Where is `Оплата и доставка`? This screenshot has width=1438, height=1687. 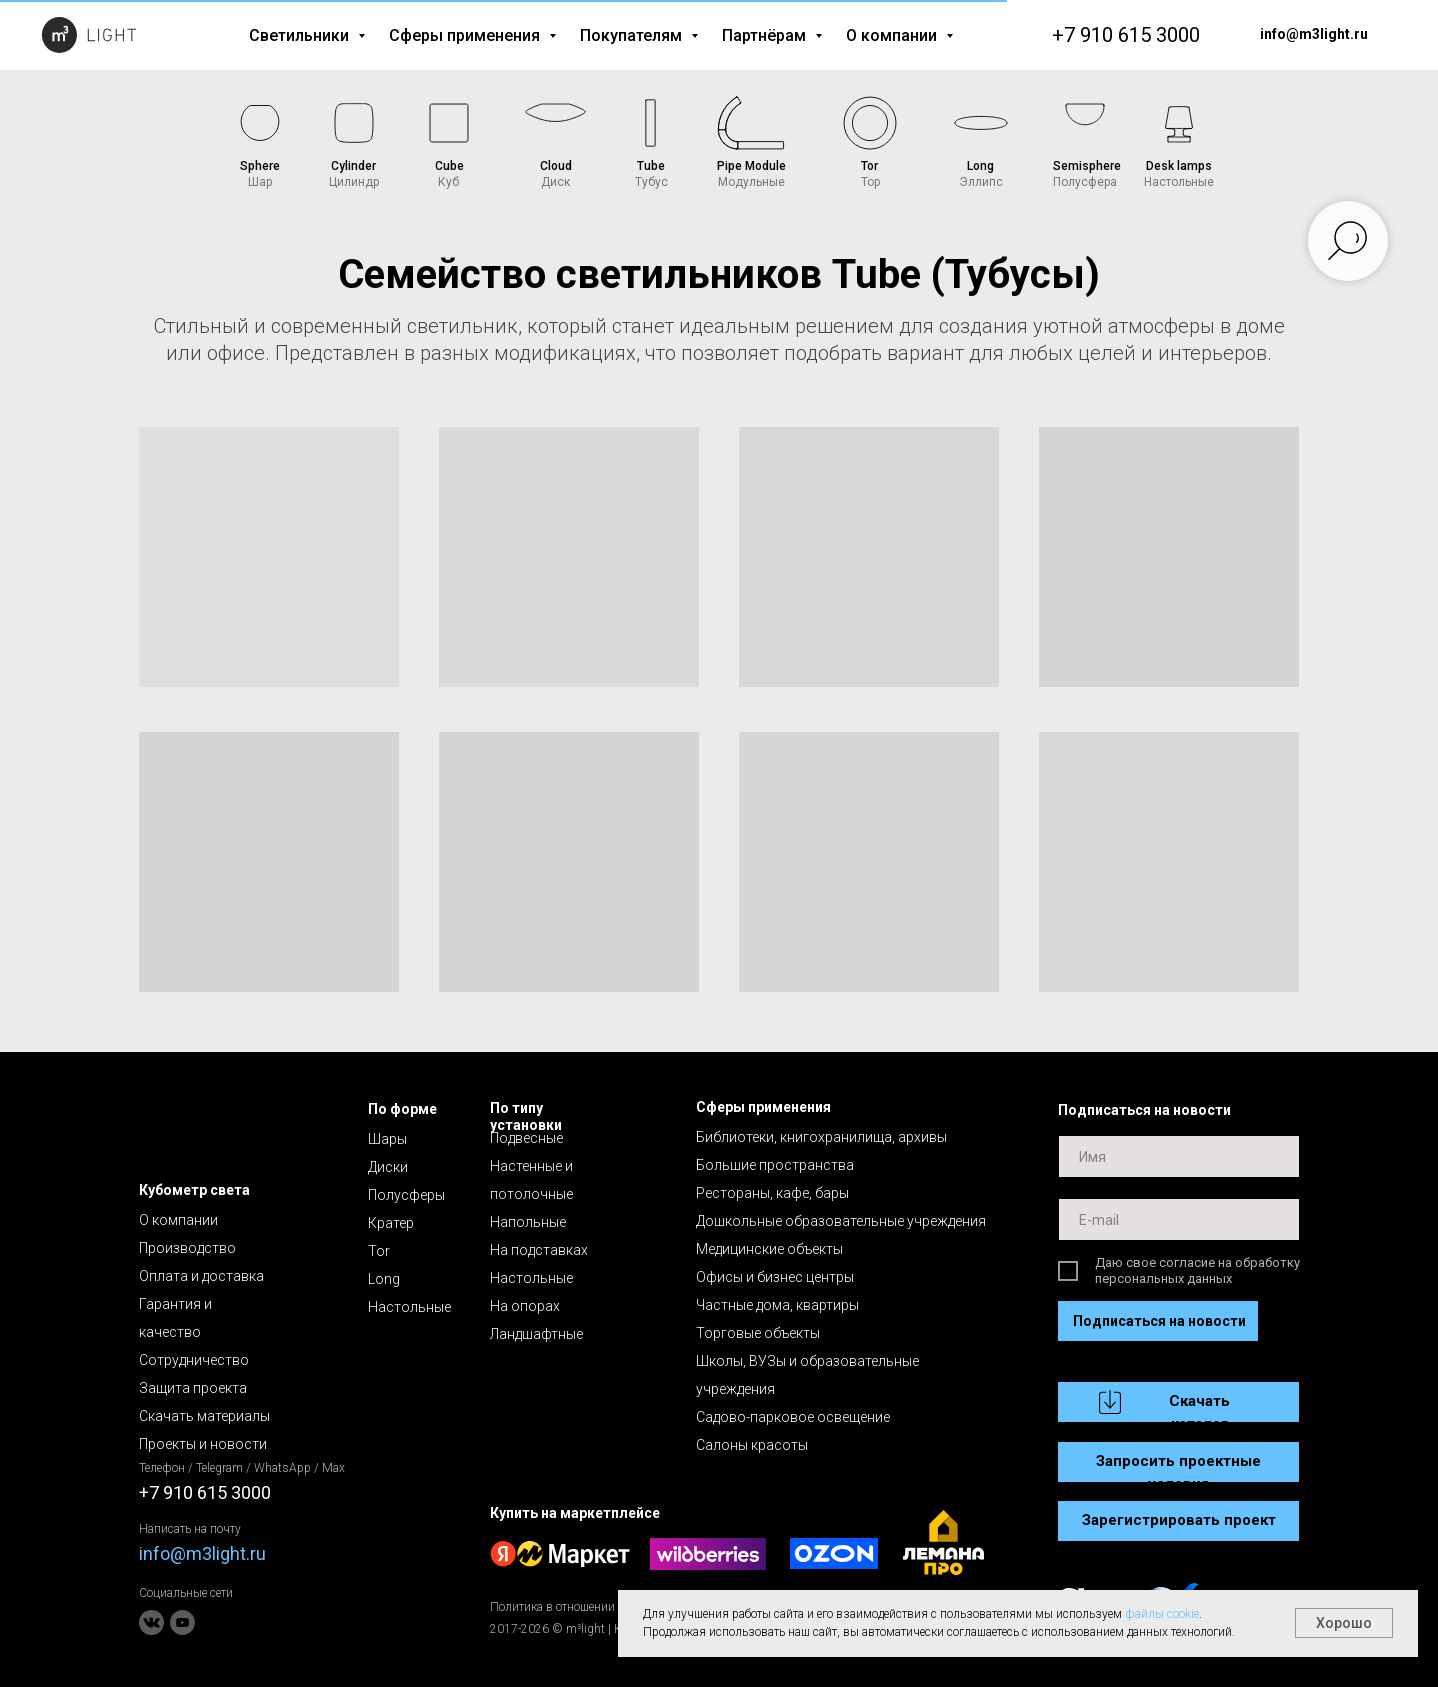 Оплата и доставка is located at coordinates (201, 1276).